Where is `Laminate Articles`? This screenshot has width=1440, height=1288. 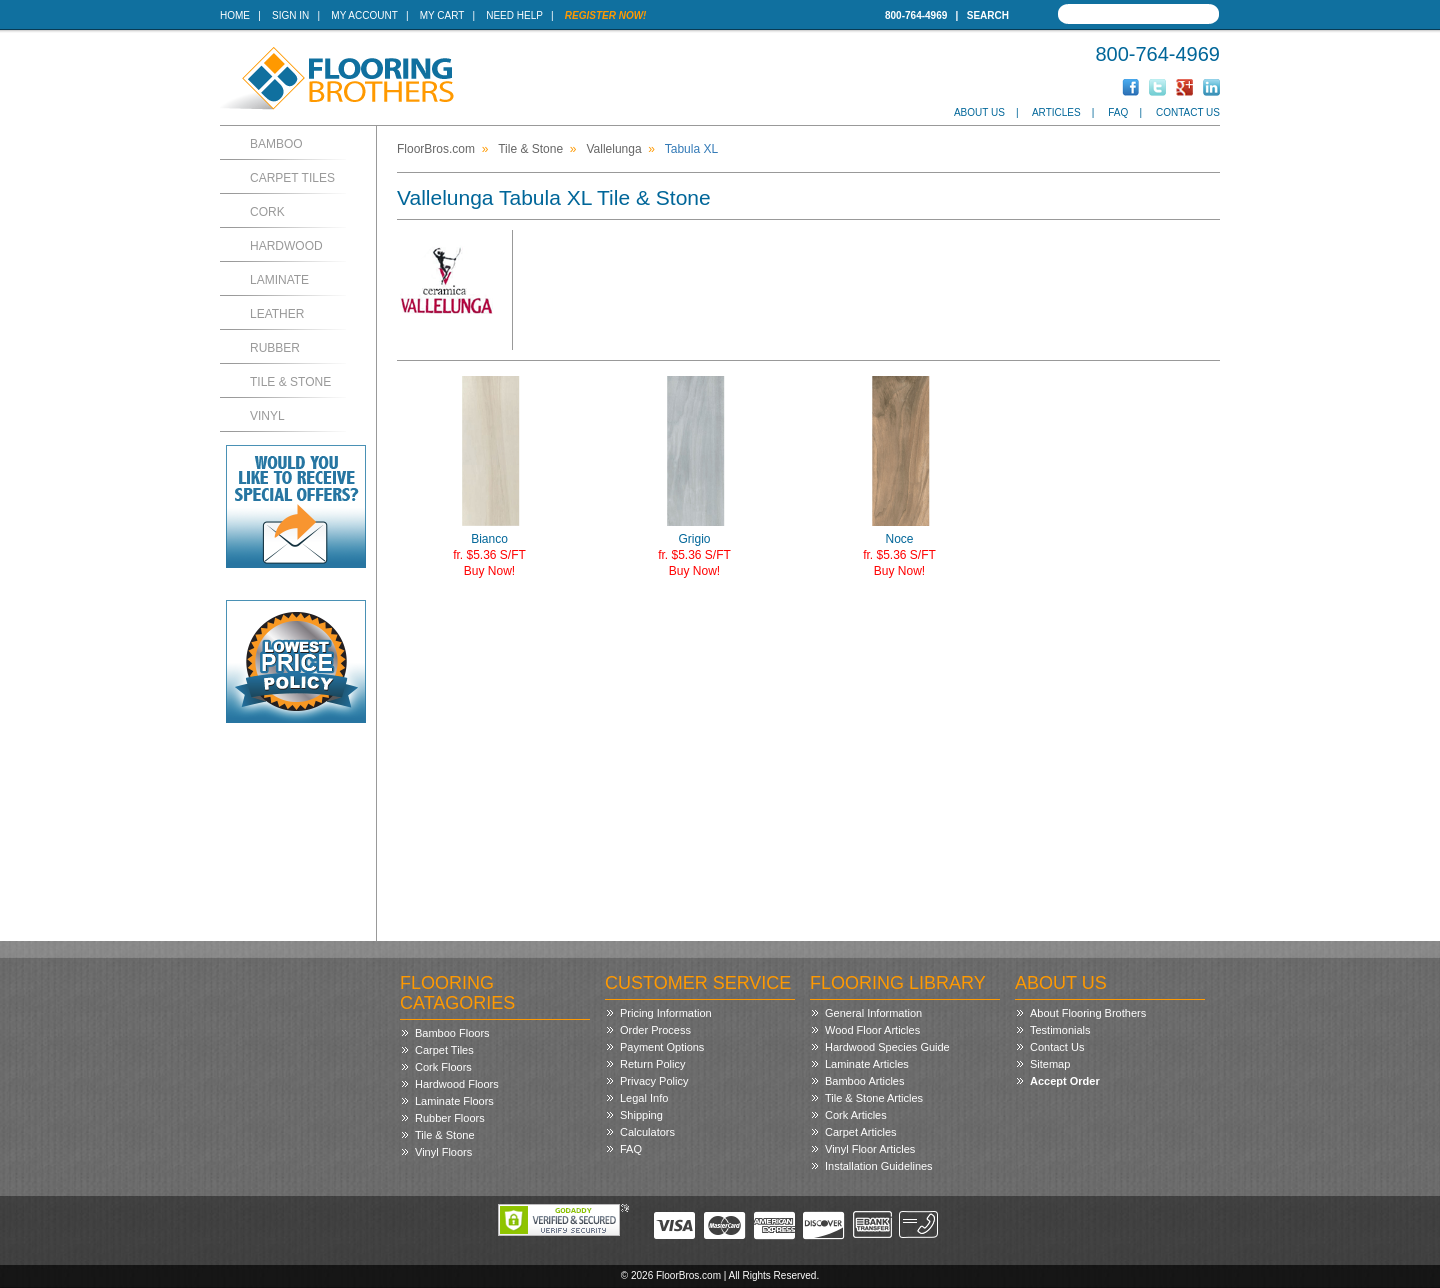
Laminate Articles is located at coordinates (867, 1064).